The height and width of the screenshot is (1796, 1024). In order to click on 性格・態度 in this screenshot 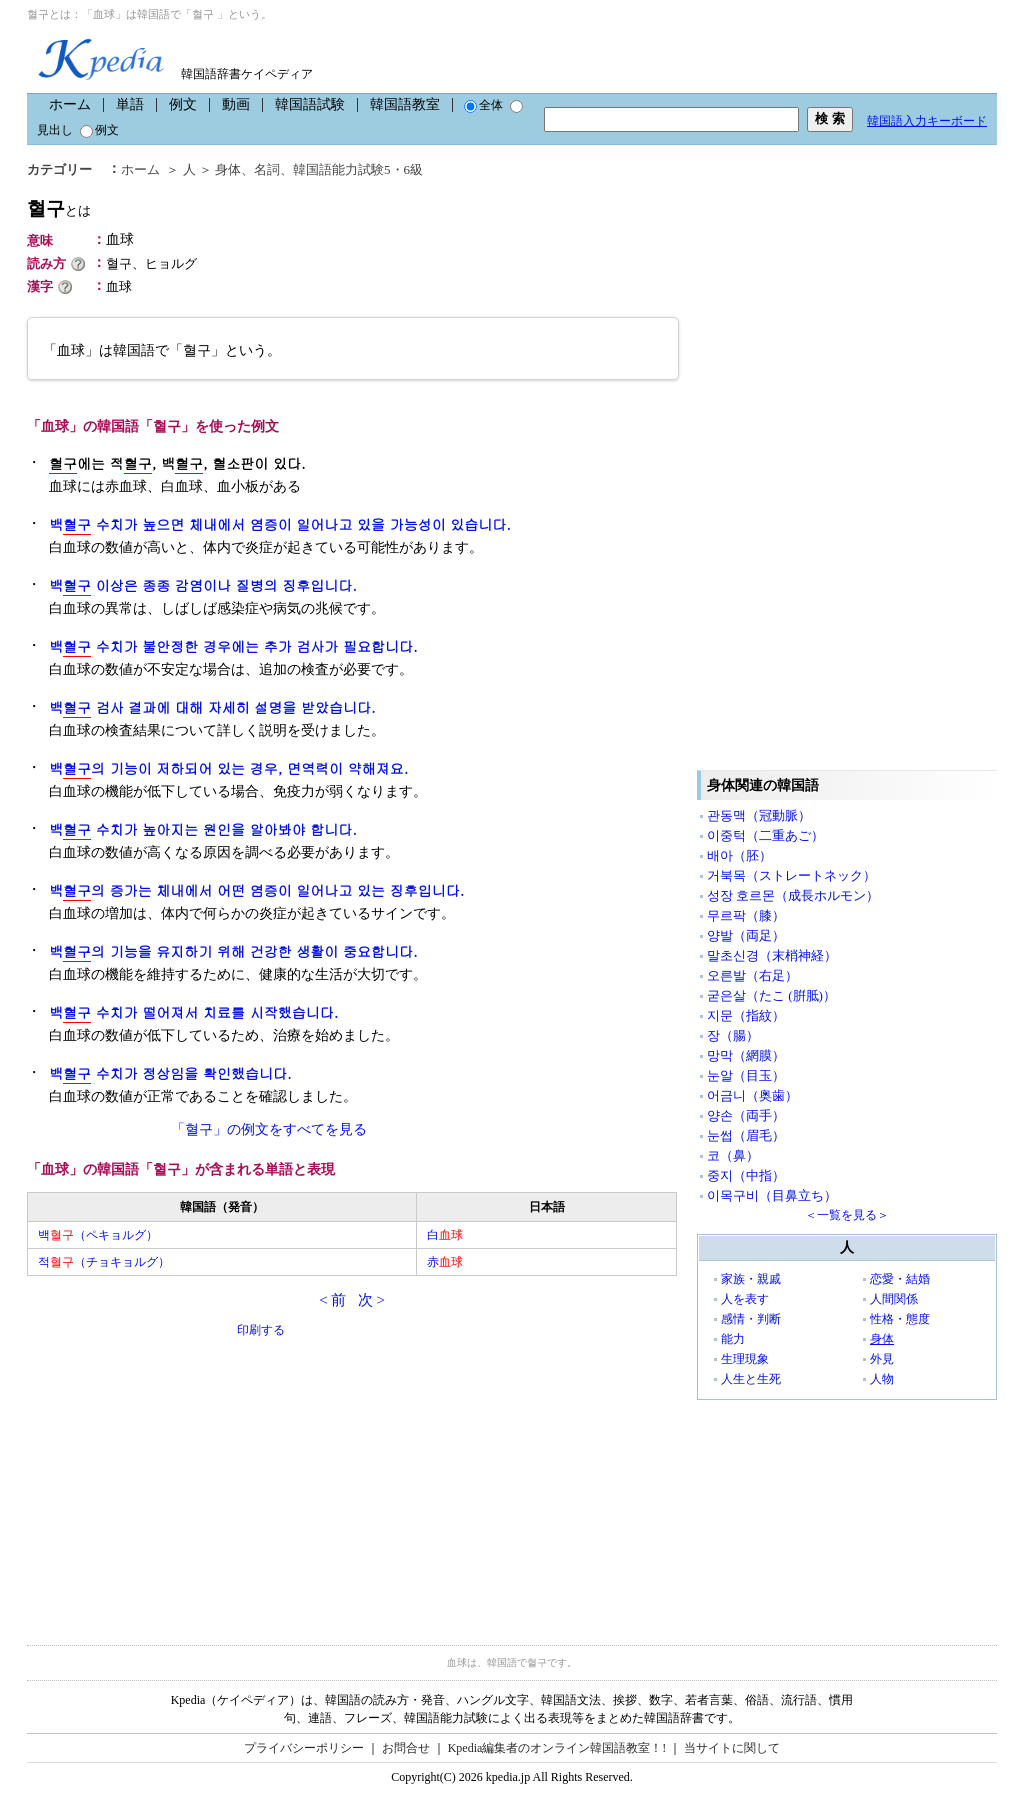, I will do `click(900, 1319)`.